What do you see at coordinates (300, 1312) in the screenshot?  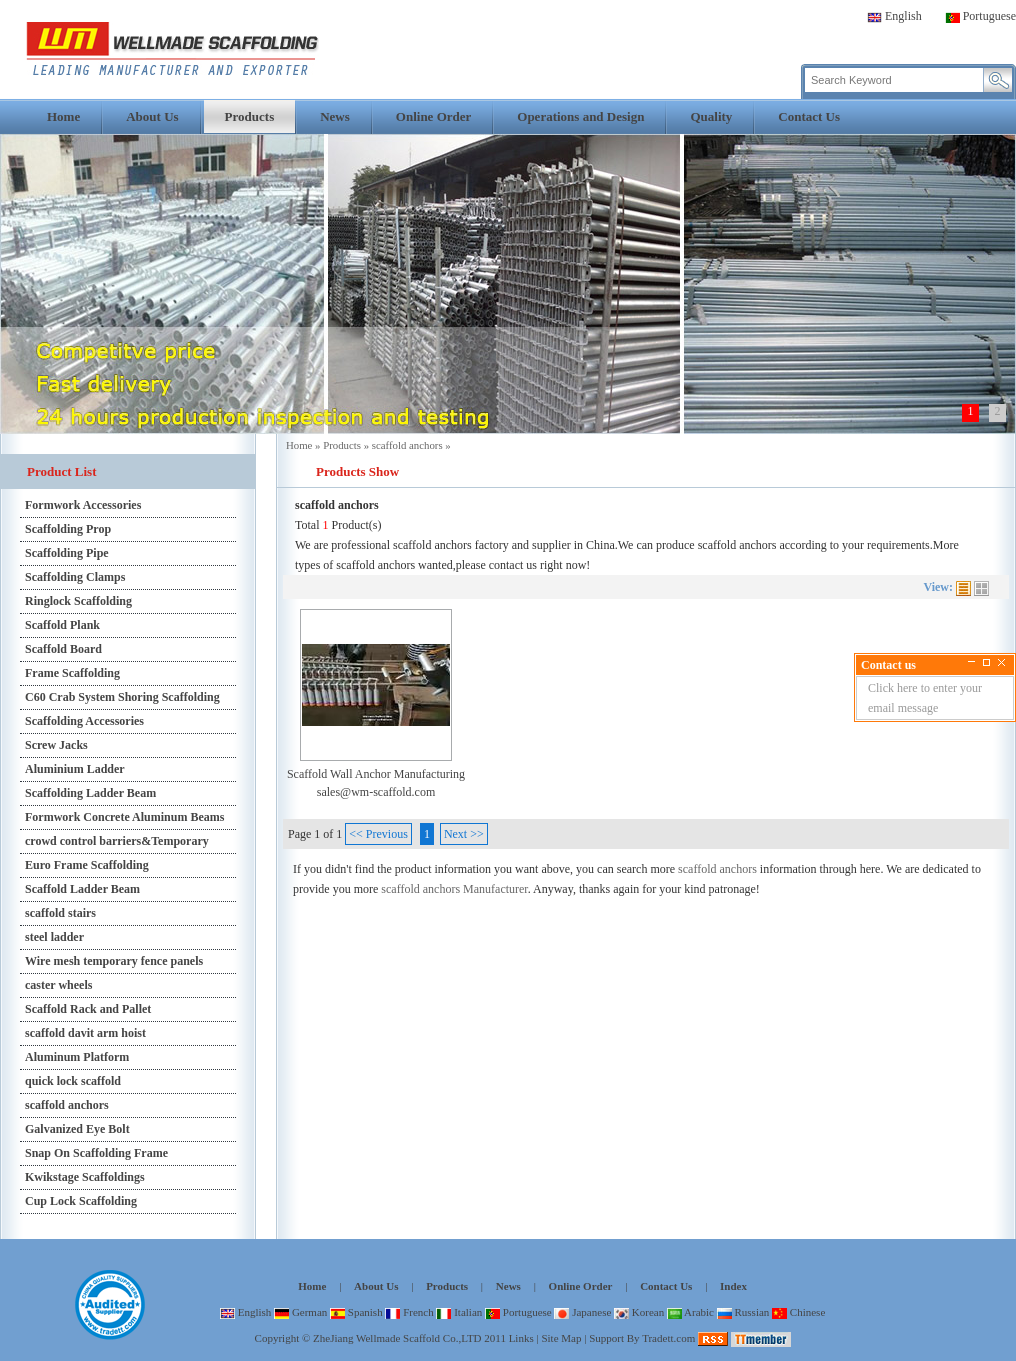 I see `German` at bounding box center [300, 1312].